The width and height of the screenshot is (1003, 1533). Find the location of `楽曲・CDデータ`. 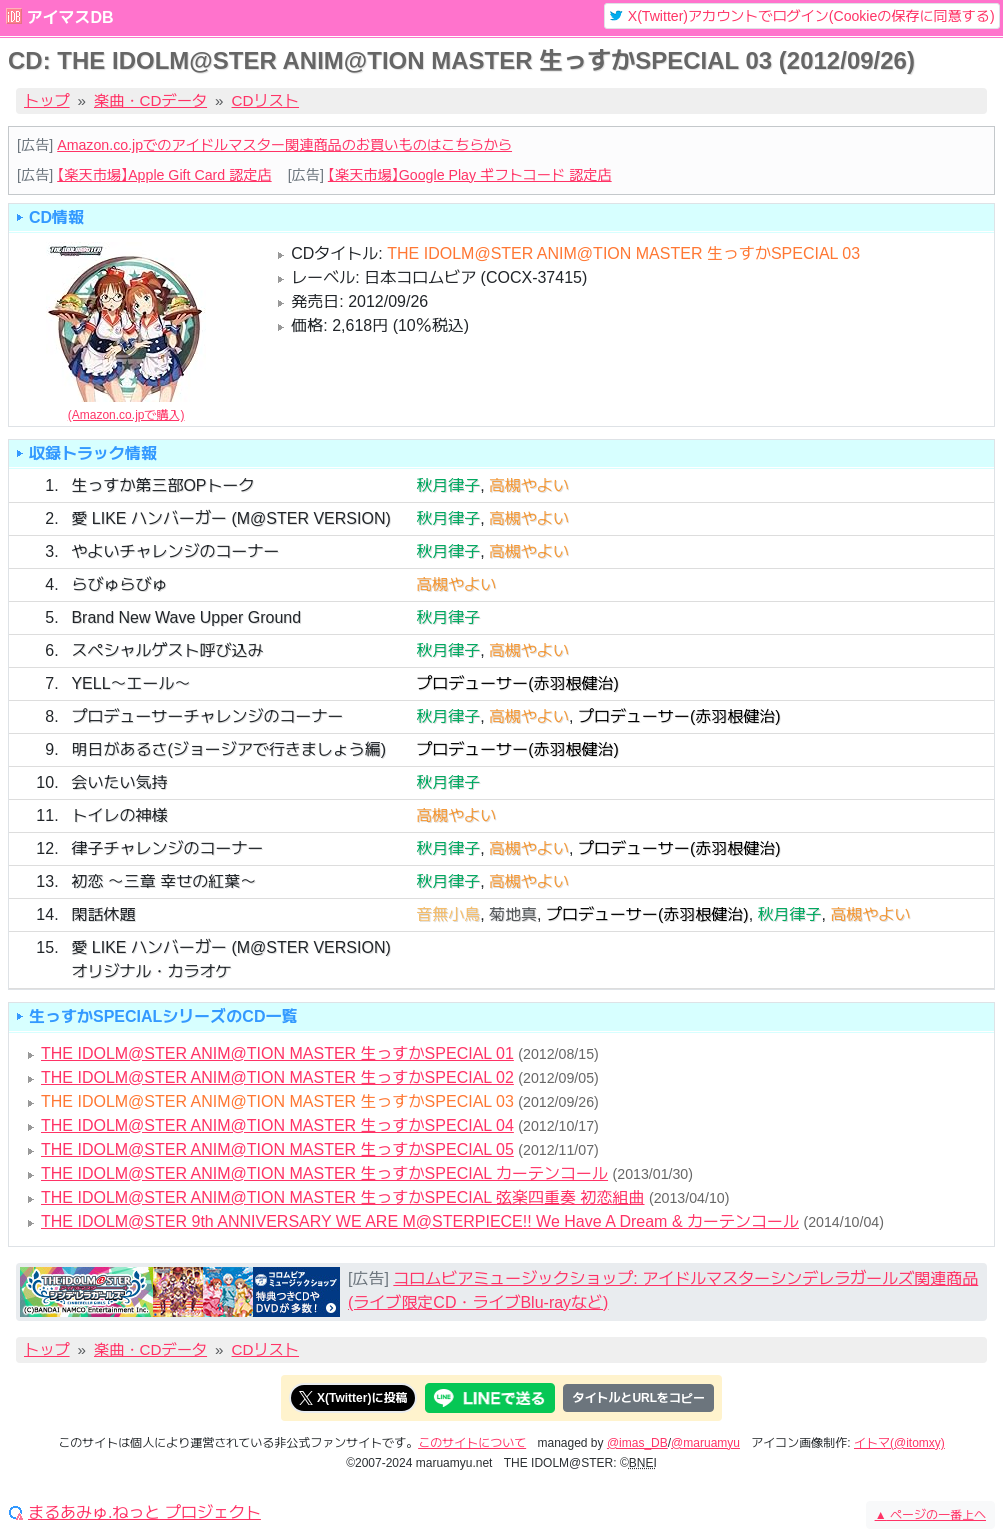

楽曲・CDデータ is located at coordinates (150, 100).